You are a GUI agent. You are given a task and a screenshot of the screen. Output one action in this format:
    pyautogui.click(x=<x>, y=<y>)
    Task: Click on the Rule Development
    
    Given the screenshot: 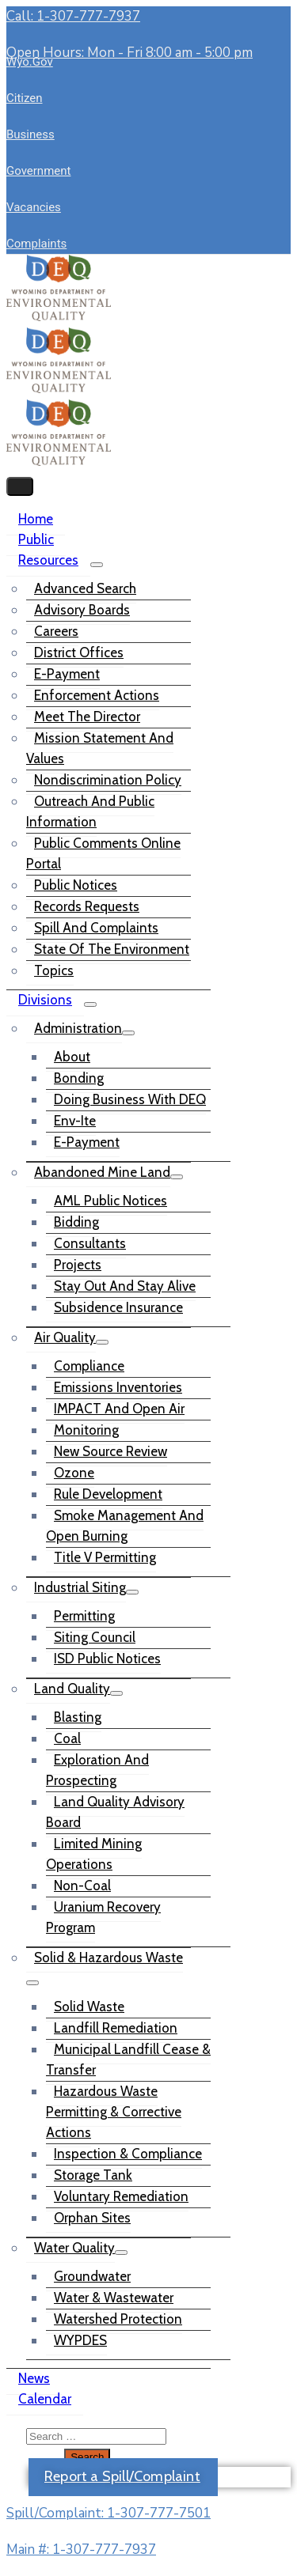 What is the action you would take?
    pyautogui.click(x=108, y=1494)
    